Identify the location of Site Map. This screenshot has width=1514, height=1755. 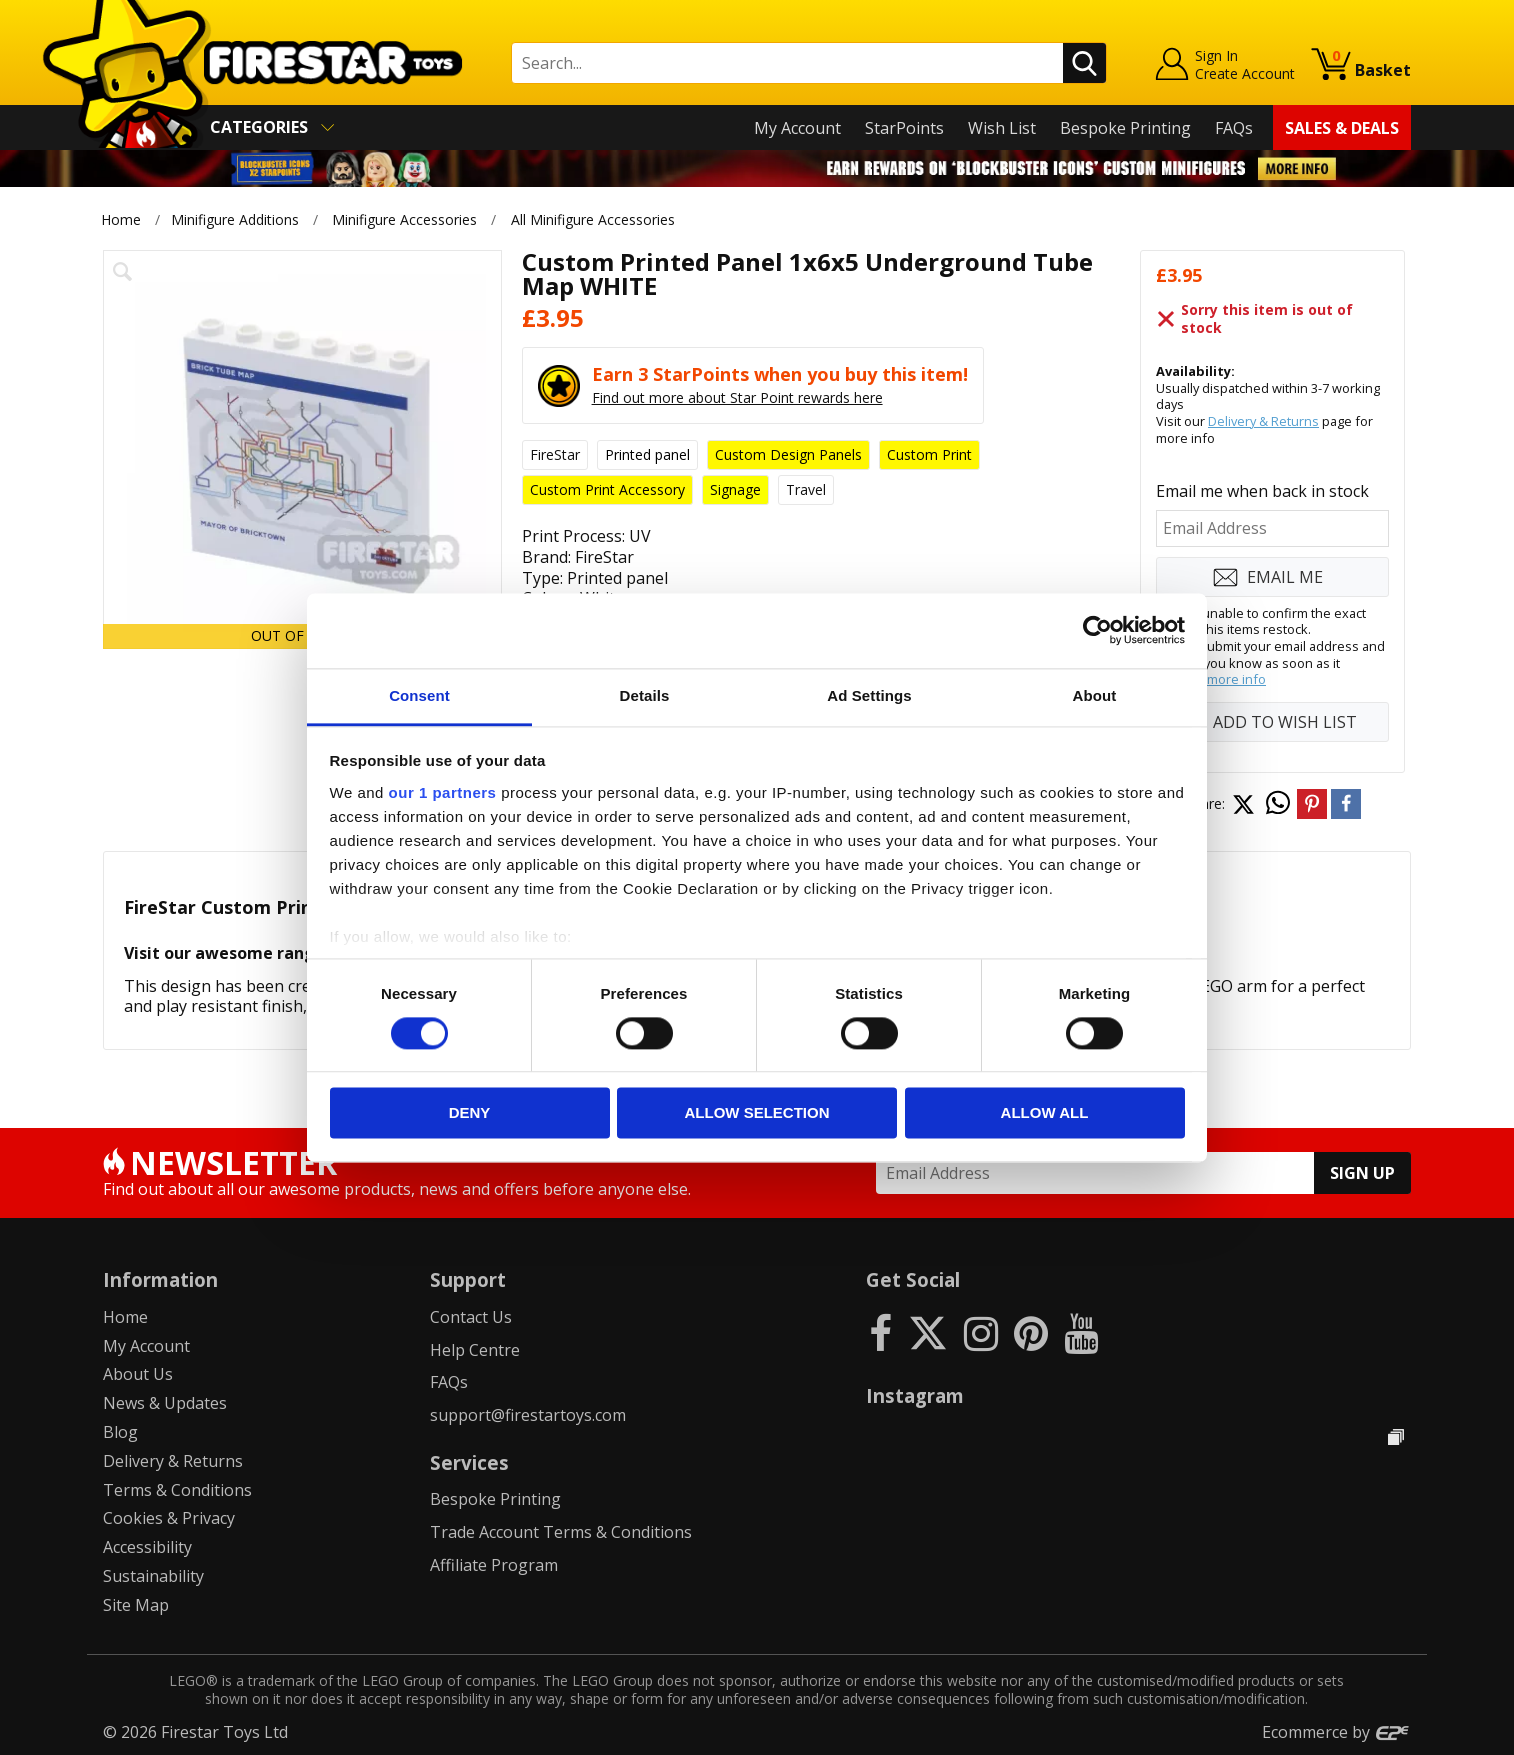
(136, 1605).